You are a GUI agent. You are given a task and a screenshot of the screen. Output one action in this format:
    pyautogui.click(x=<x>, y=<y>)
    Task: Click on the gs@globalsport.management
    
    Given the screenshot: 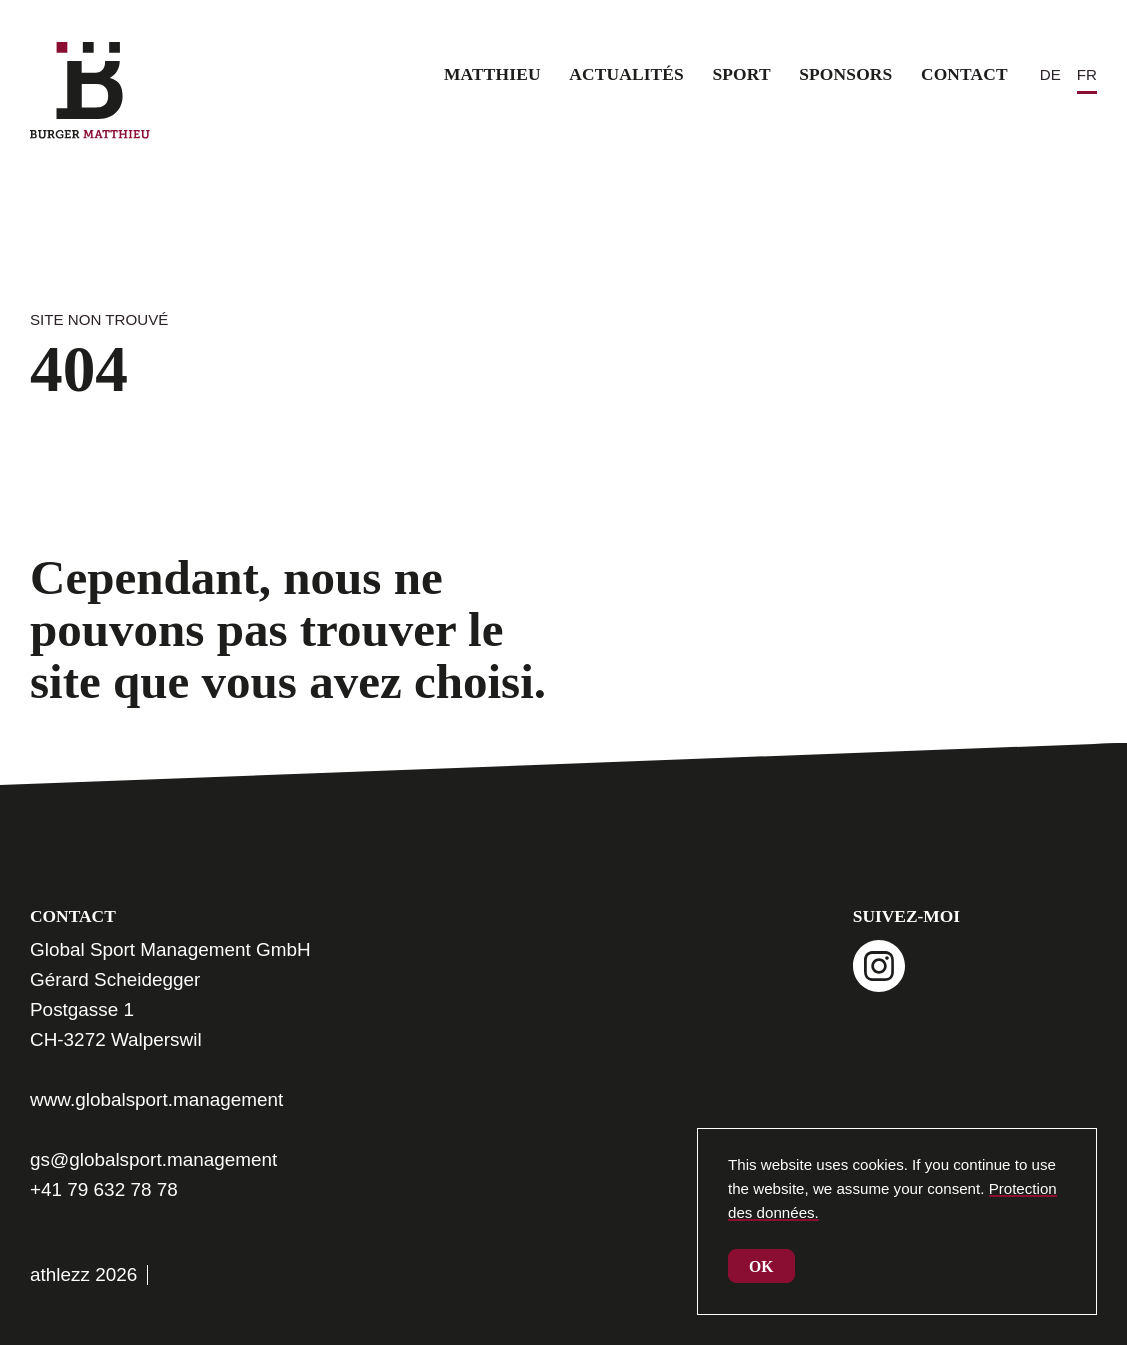 What is the action you would take?
    pyautogui.click(x=153, y=1159)
    